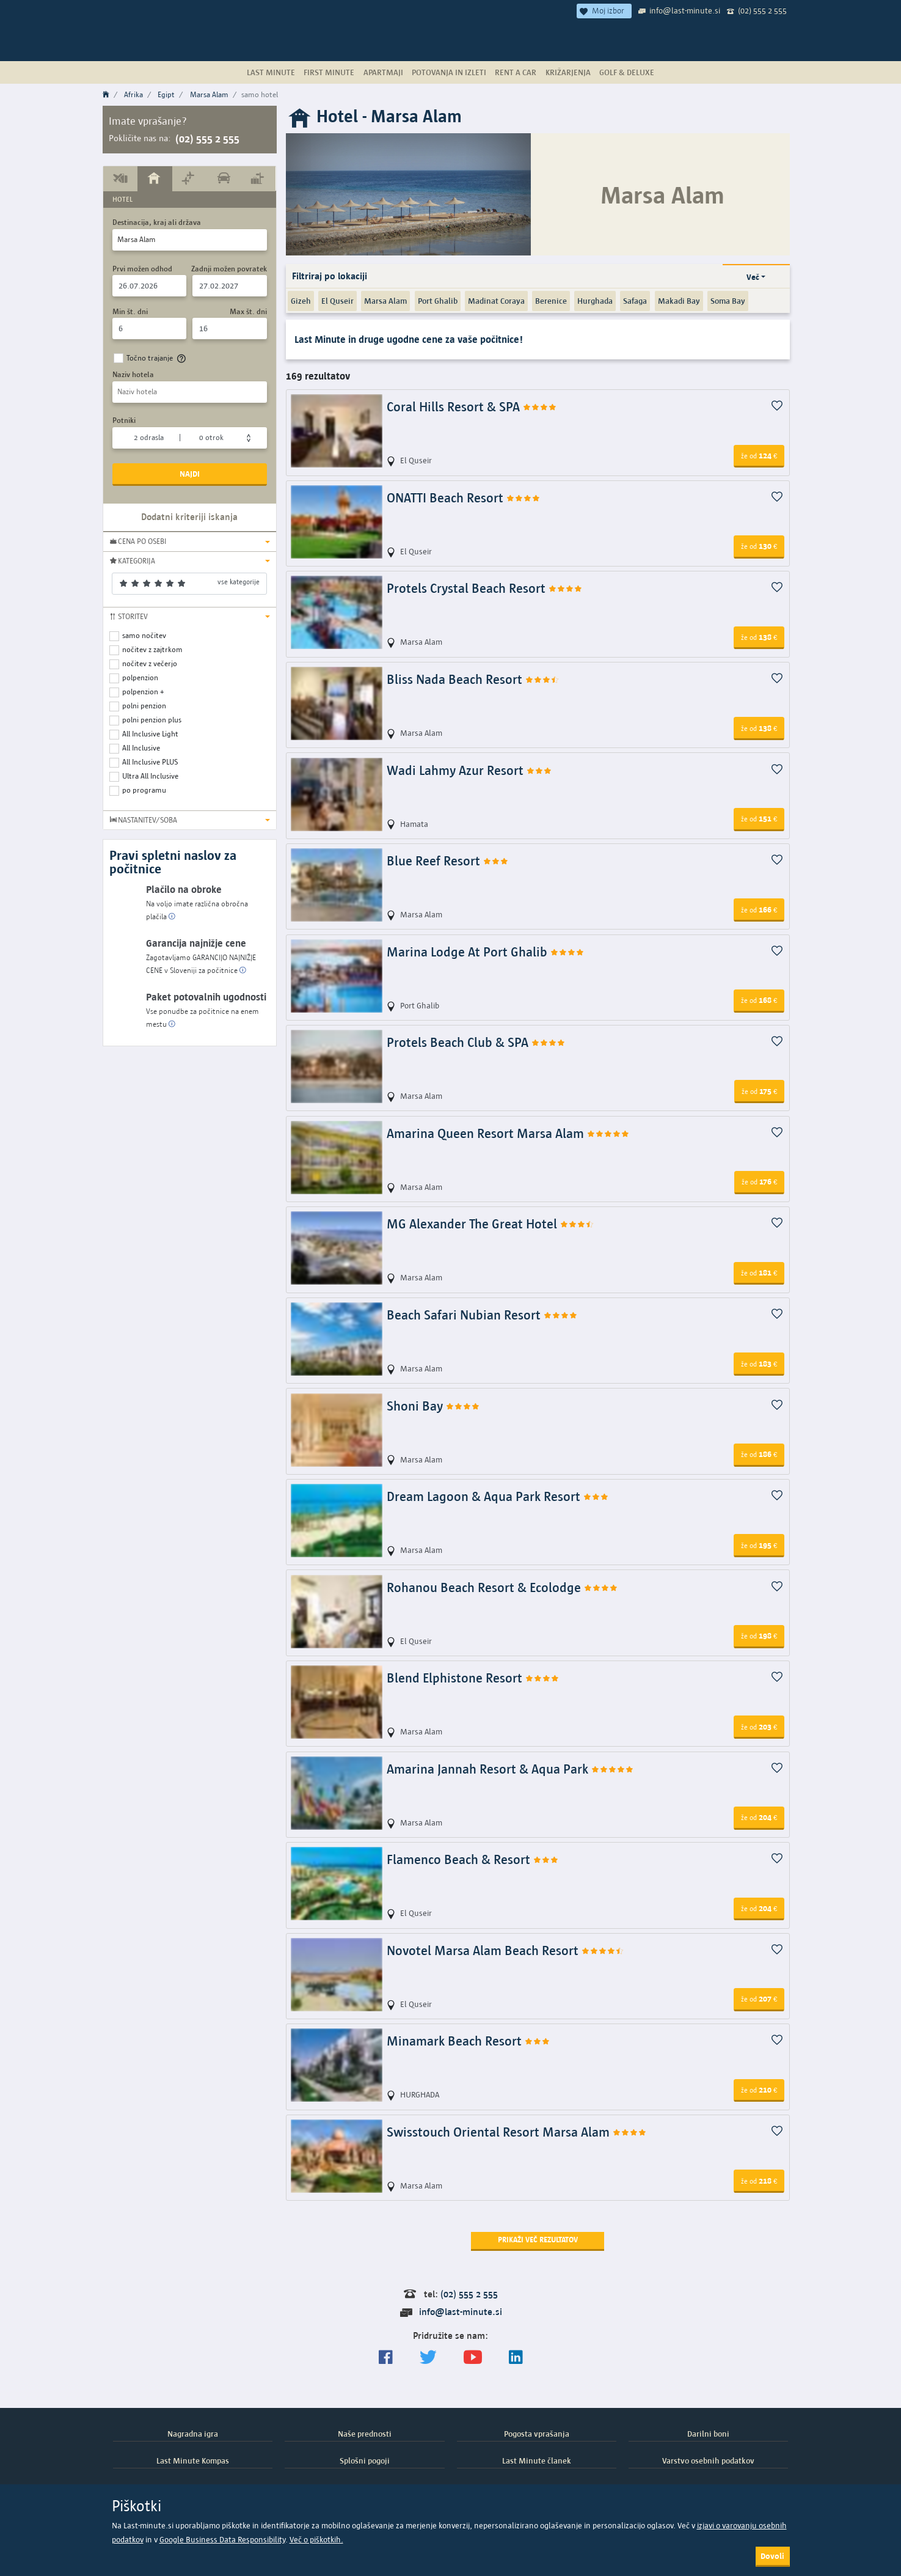  I want to click on Križarjenja, so click(568, 72).